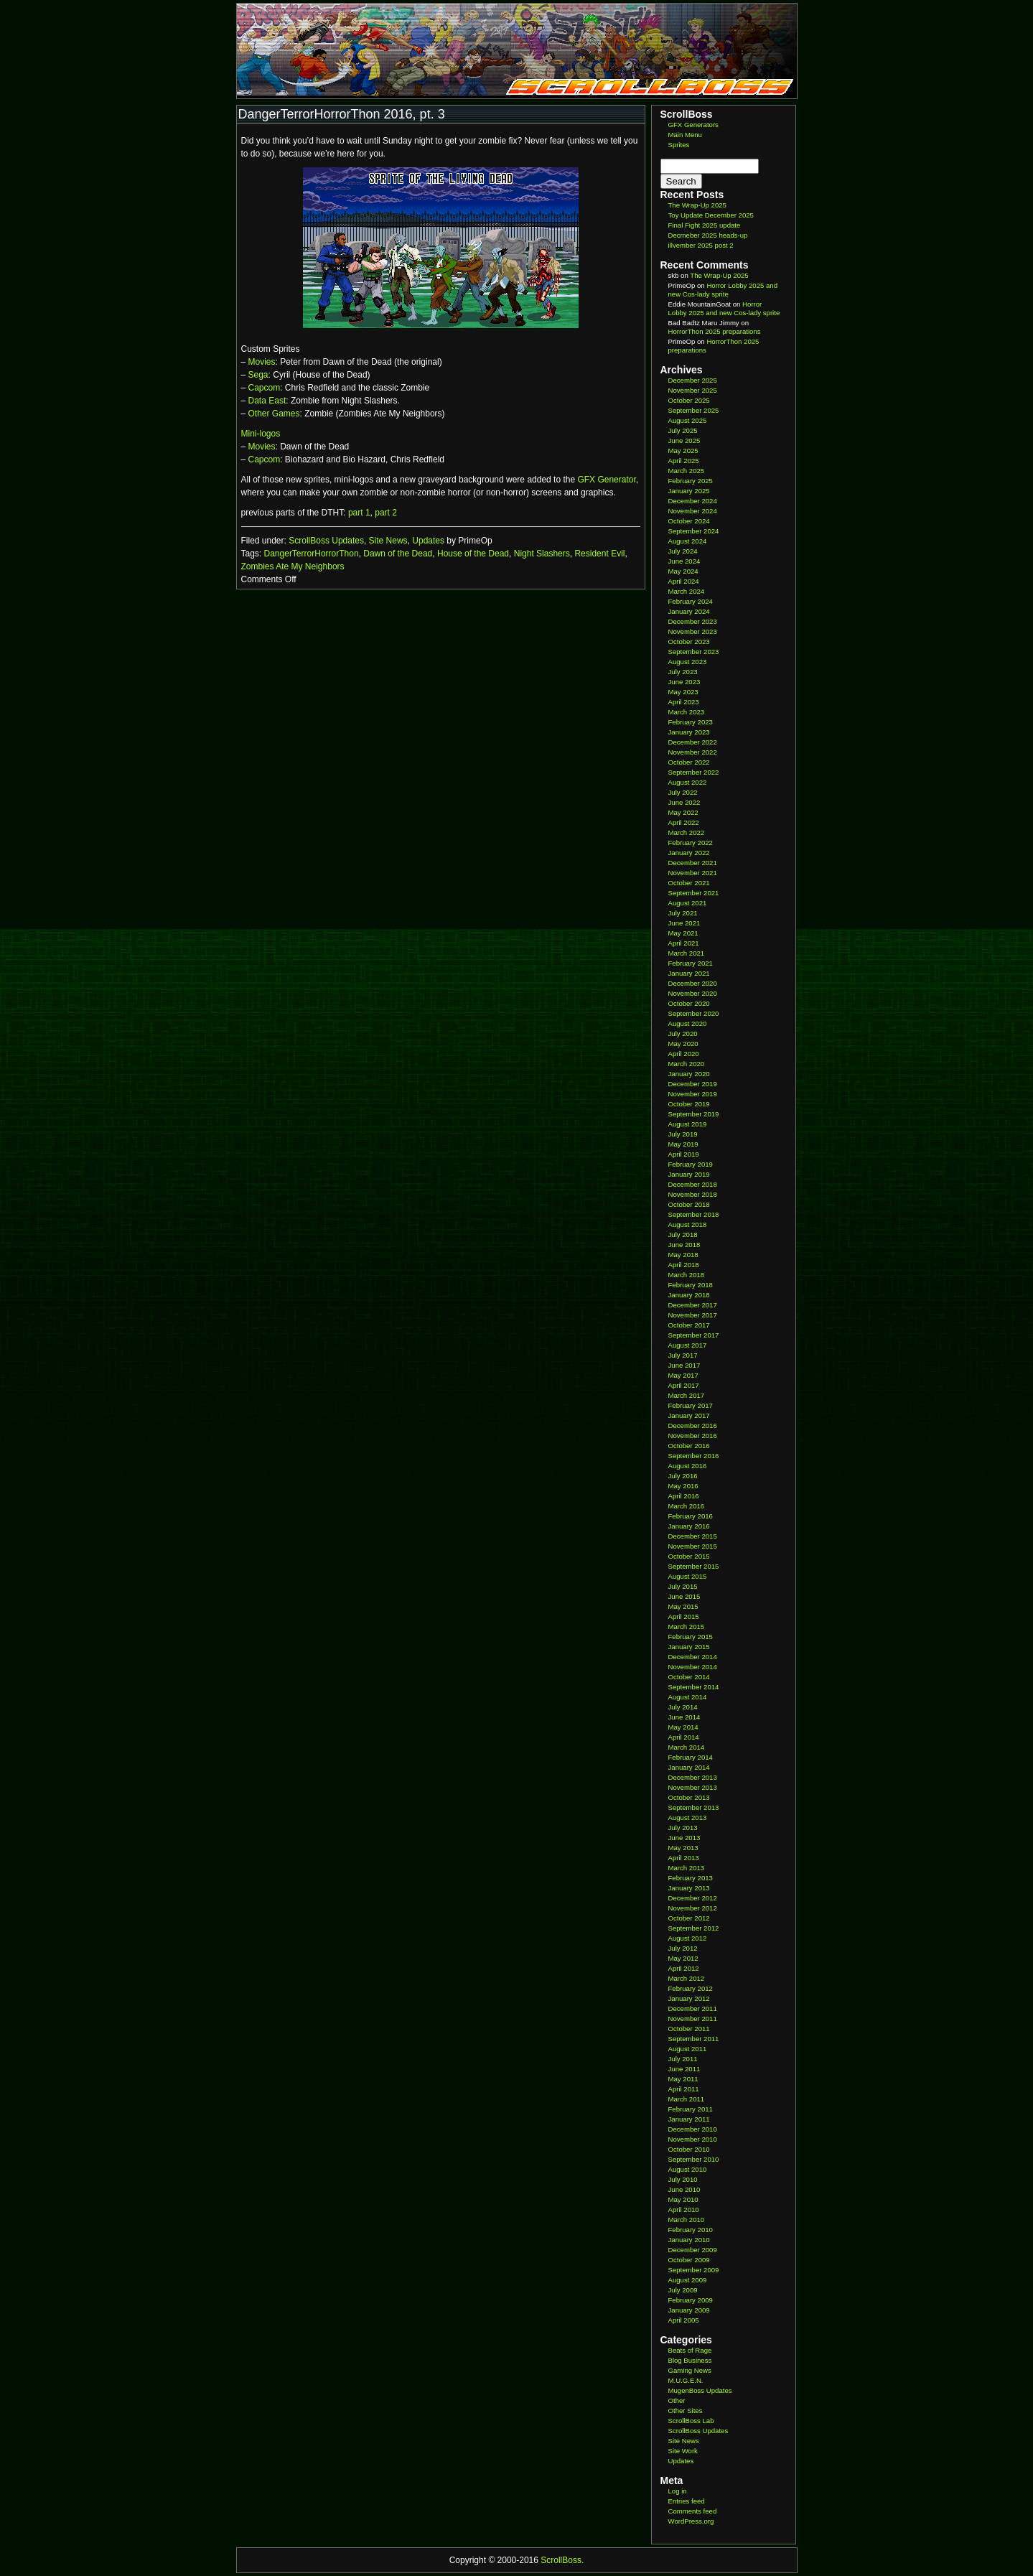 The width and height of the screenshot is (1033, 2576). Describe the element at coordinates (261, 434) in the screenshot. I see `Mini-logos` at that location.